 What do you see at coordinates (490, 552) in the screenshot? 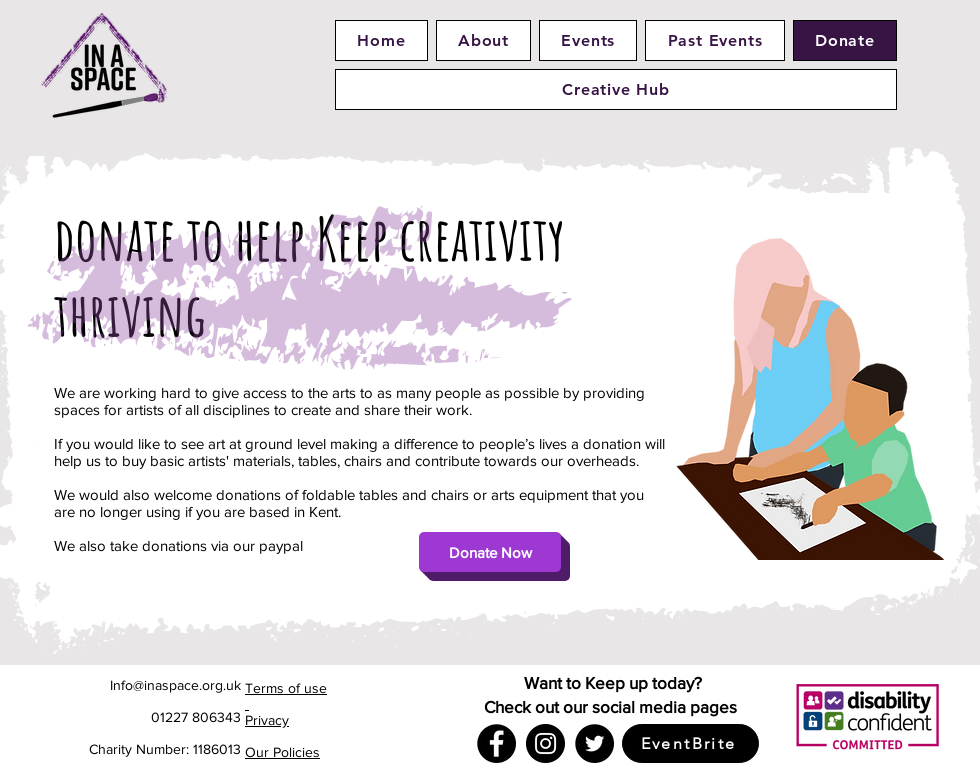
I see `[Donate Now]` at bounding box center [490, 552].